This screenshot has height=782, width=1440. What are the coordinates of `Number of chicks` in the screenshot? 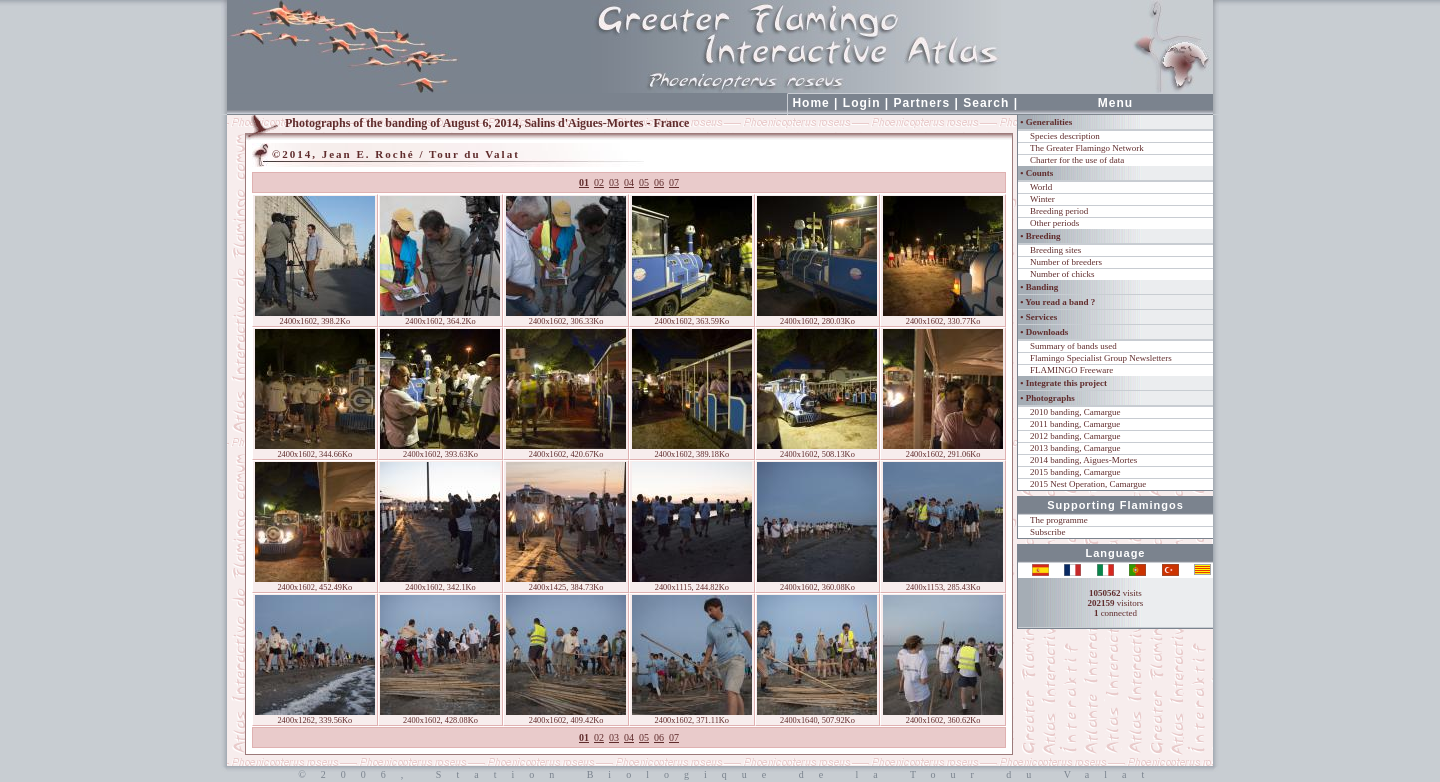 It's located at (1062, 274).